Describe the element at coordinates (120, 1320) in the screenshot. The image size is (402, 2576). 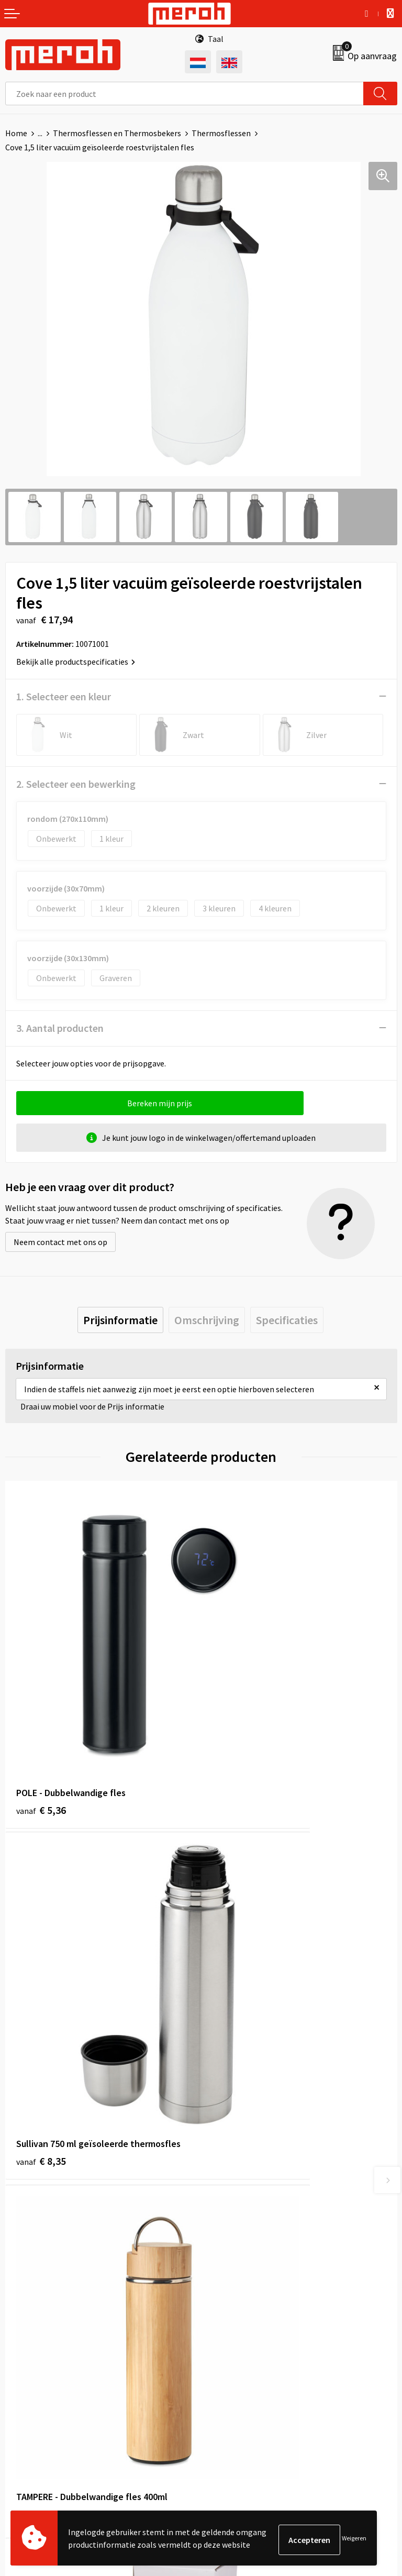
I see `[tab]` at that location.